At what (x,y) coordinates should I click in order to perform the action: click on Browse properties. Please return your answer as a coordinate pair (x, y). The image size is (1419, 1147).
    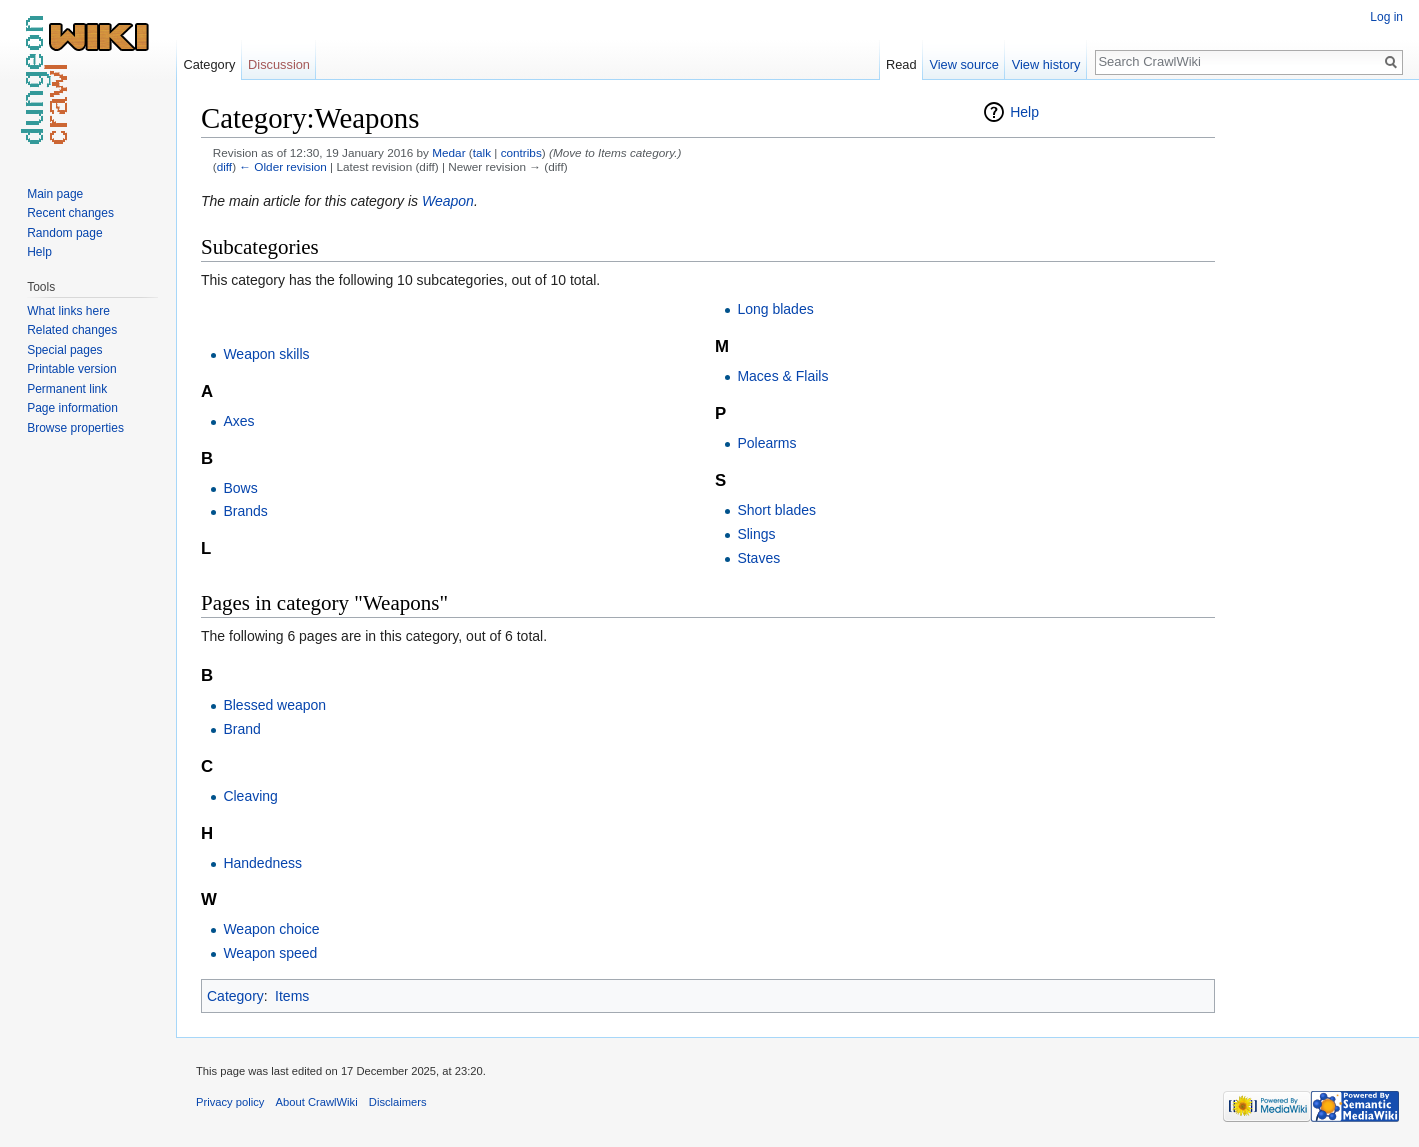
    Looking at the image, I should click on (75, 428).